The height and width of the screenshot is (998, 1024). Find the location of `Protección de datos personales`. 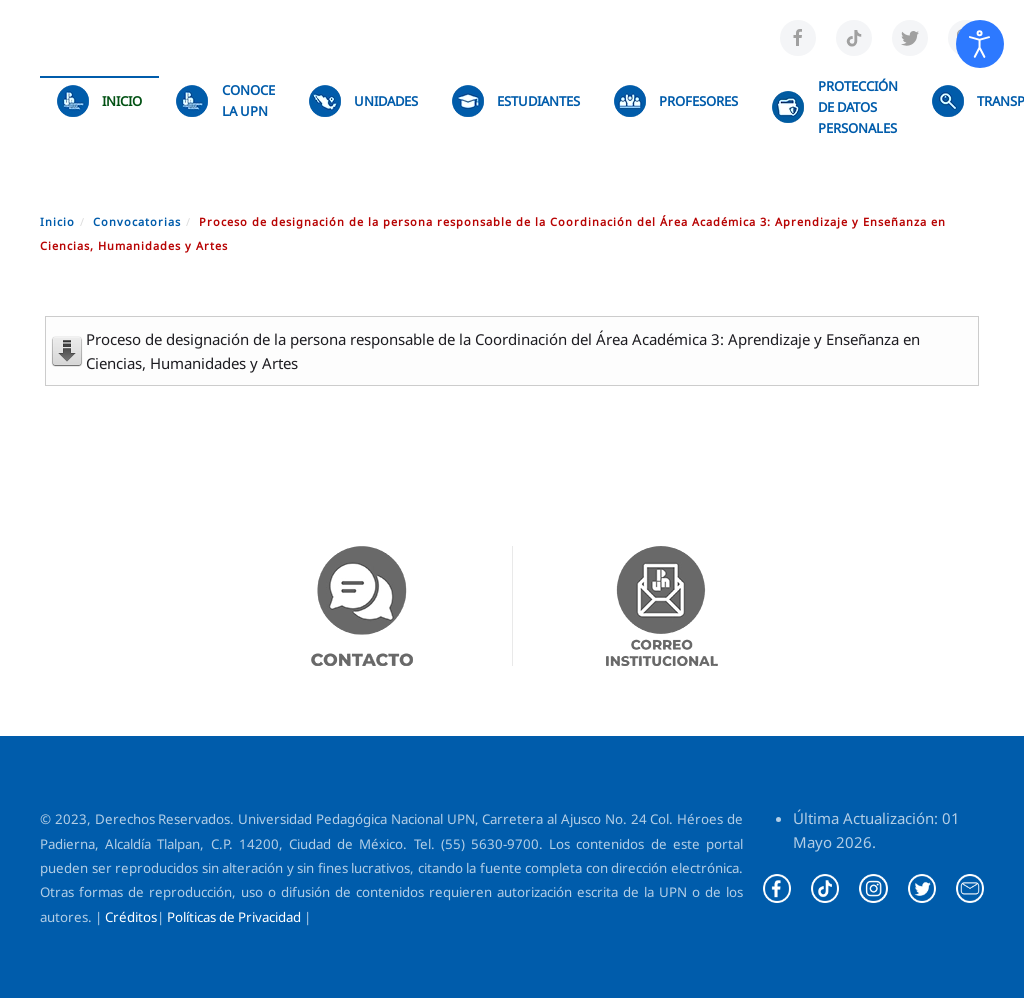

Protección de datos personales is located at coordinates (834, 107).